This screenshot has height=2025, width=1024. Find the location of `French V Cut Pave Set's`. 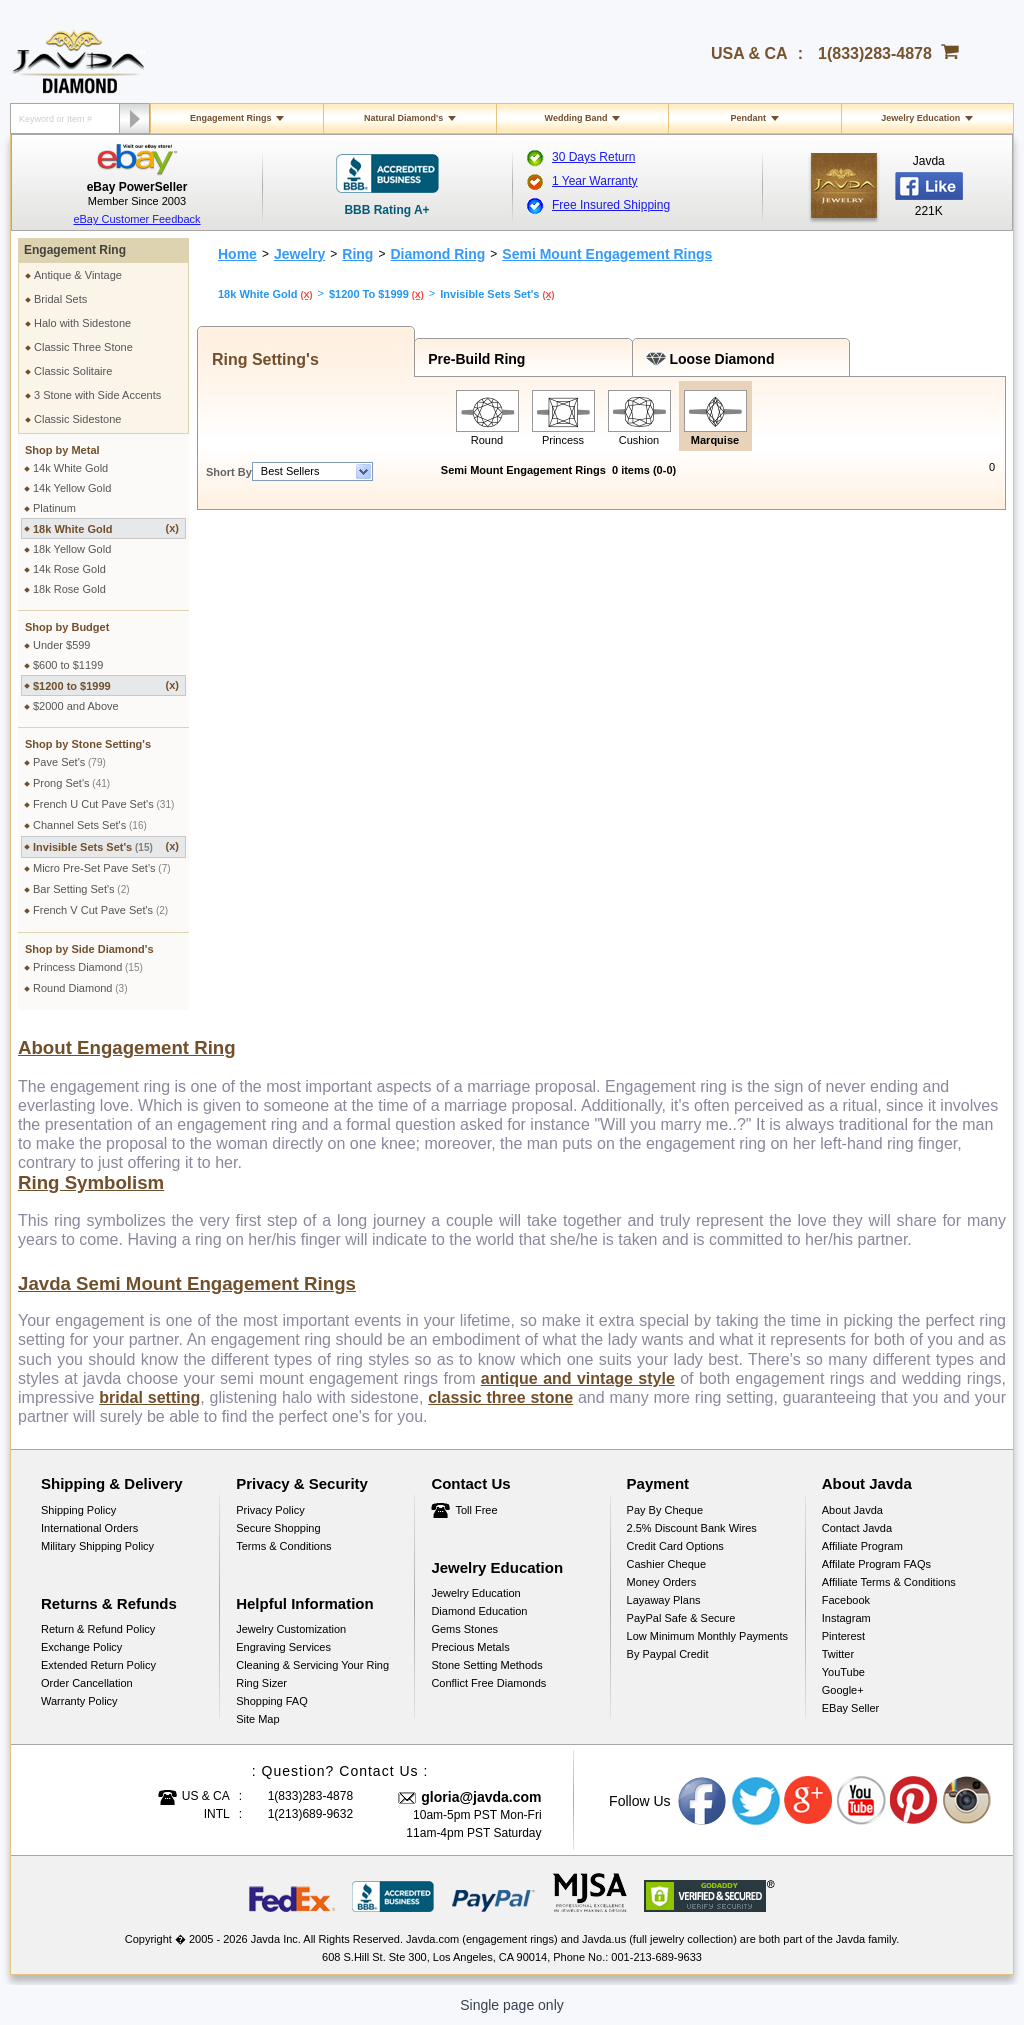

French V Cut Pave Set's is located at coordinates (100, 910).